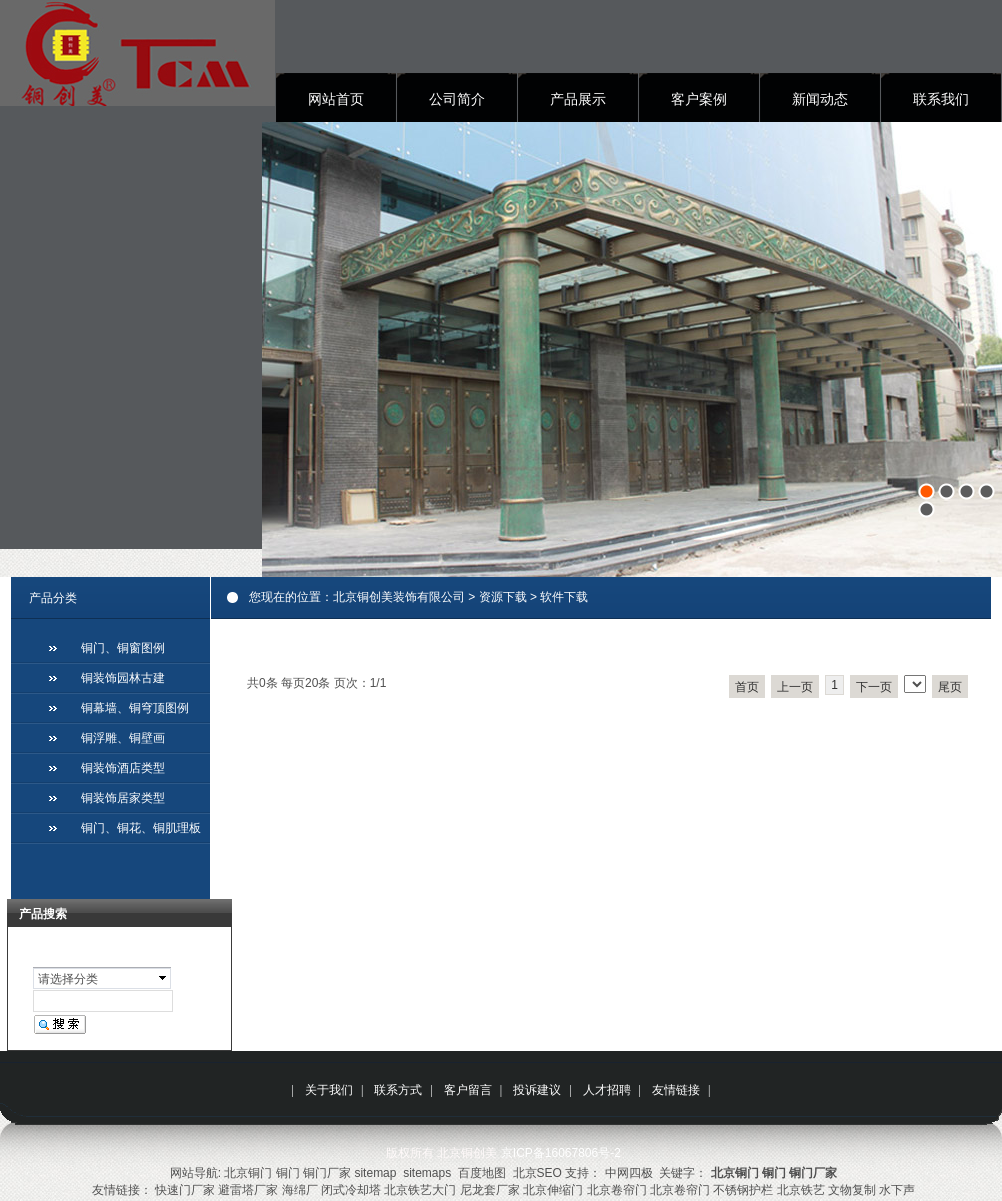 Image resolution: width=1002 pixels, height=1201 pixels. Describe the element at coordinates (941, 99) in the screenshot. I see `联系我们` at that location.